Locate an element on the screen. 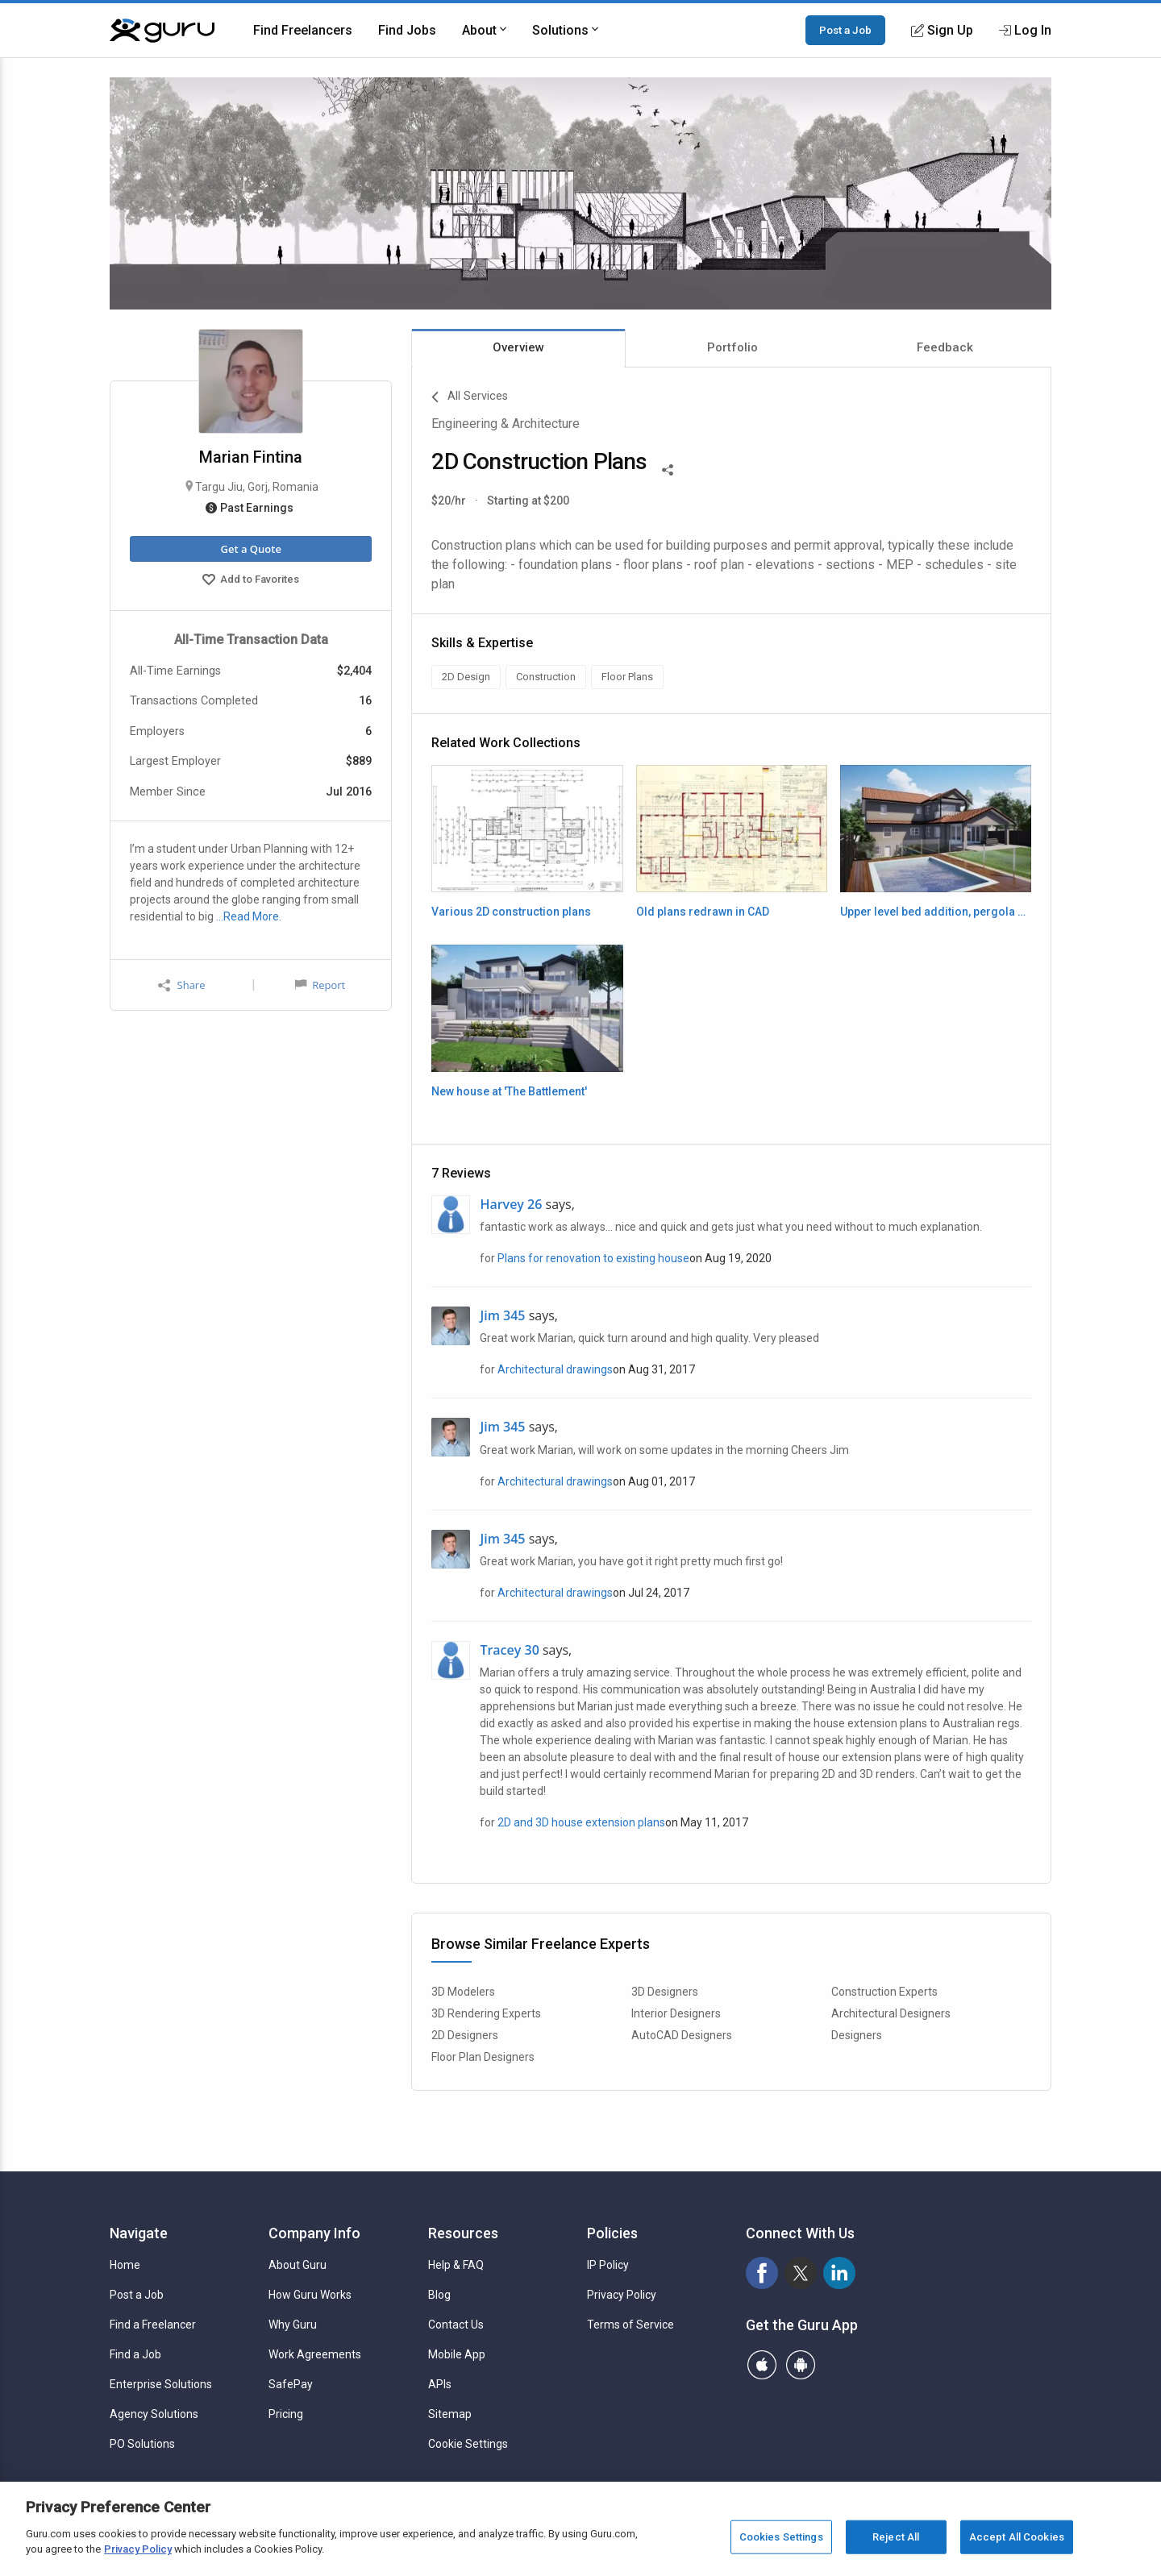  Company Info is located at coordinates (314, 2233).